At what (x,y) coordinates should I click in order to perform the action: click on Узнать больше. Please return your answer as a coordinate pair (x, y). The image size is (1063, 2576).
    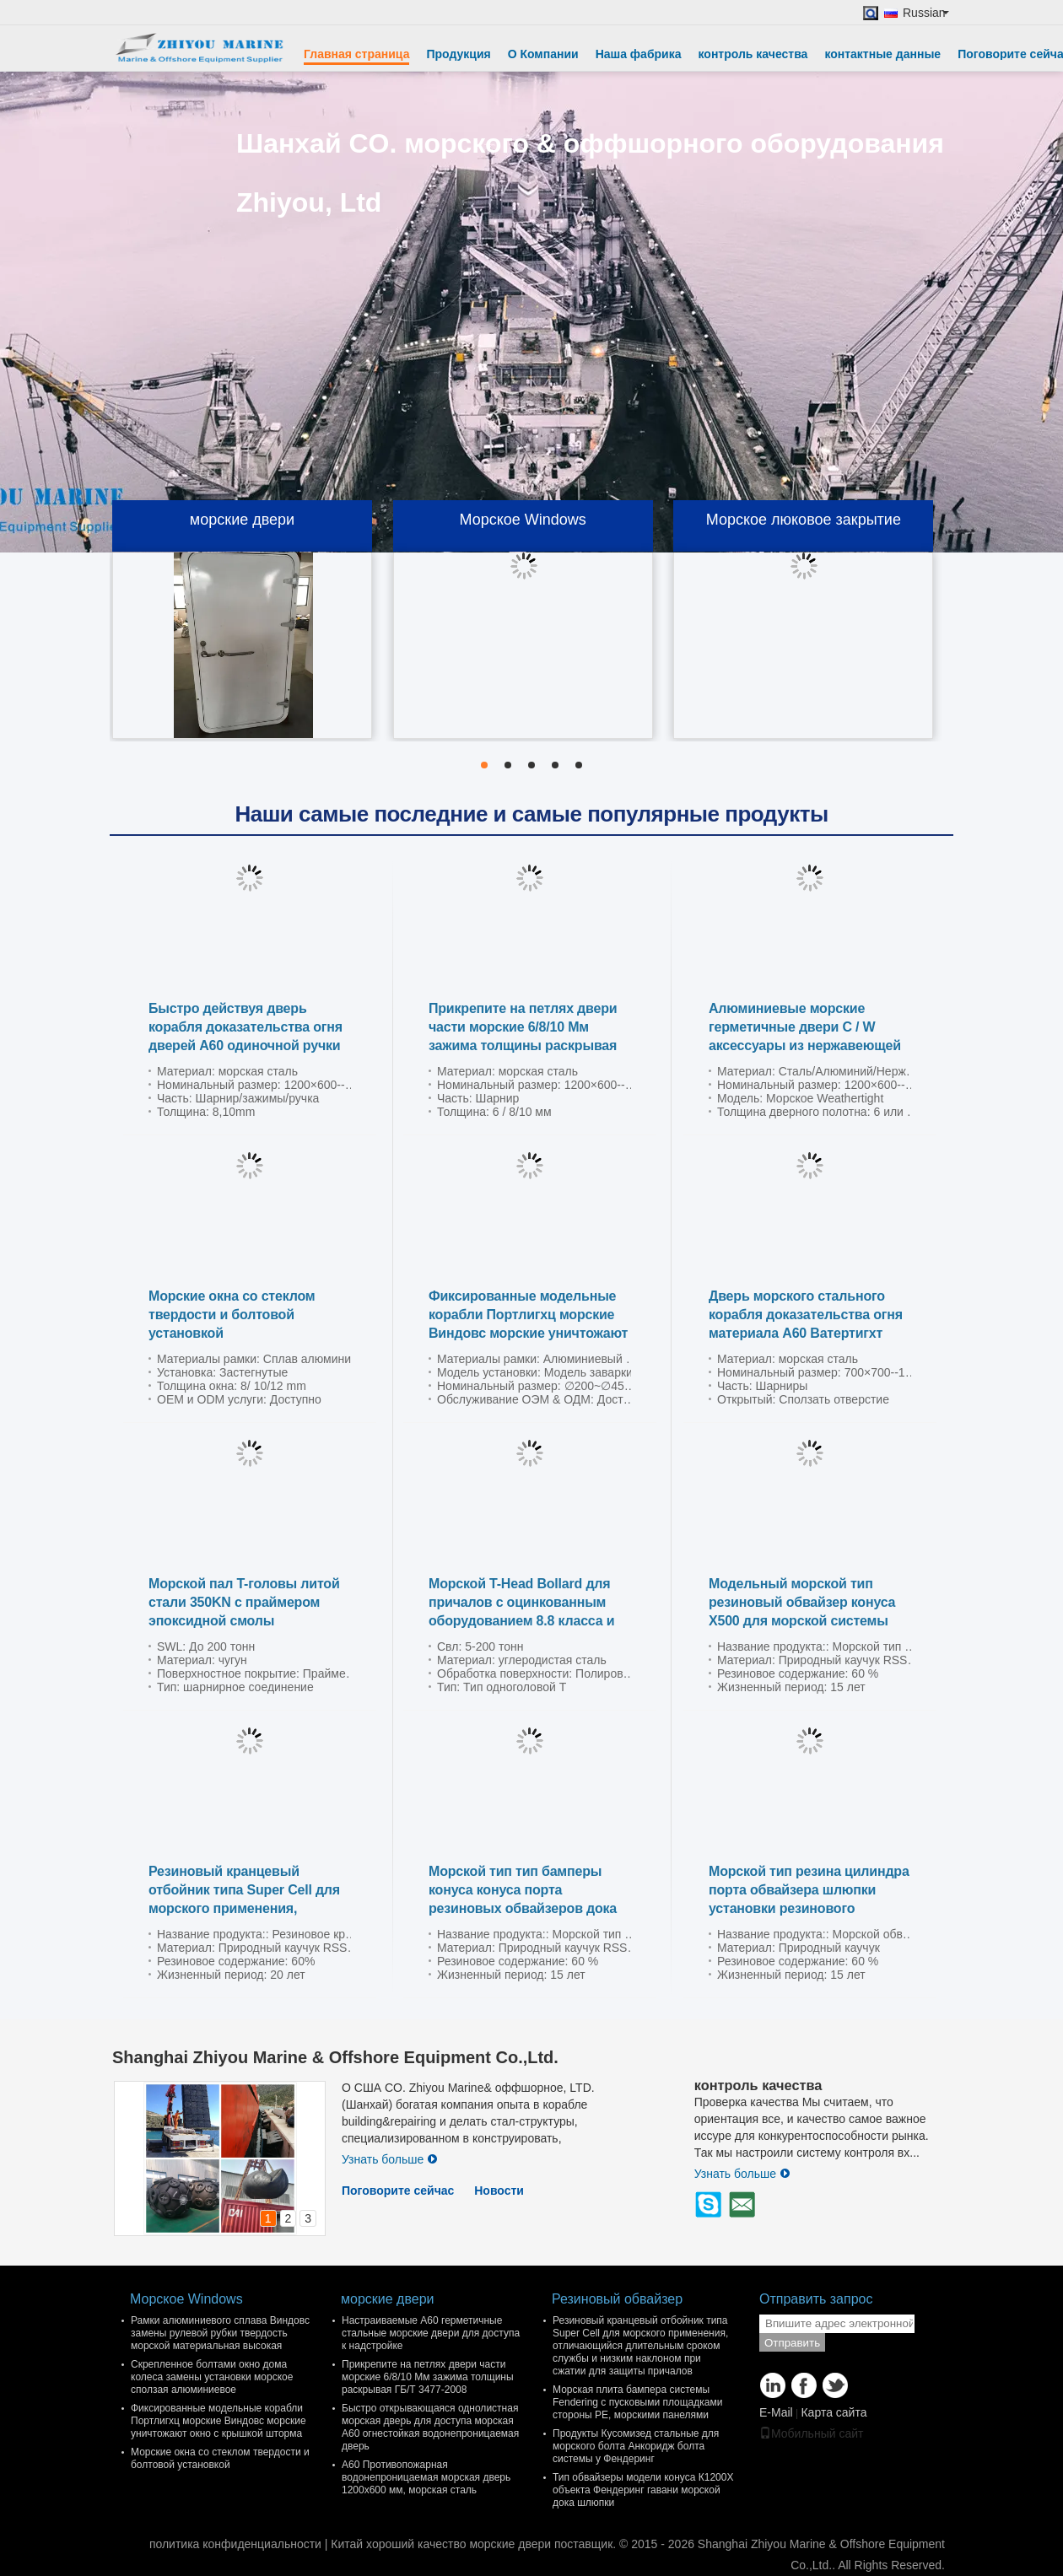
    Looking at the image, I should click on (390, 2159).